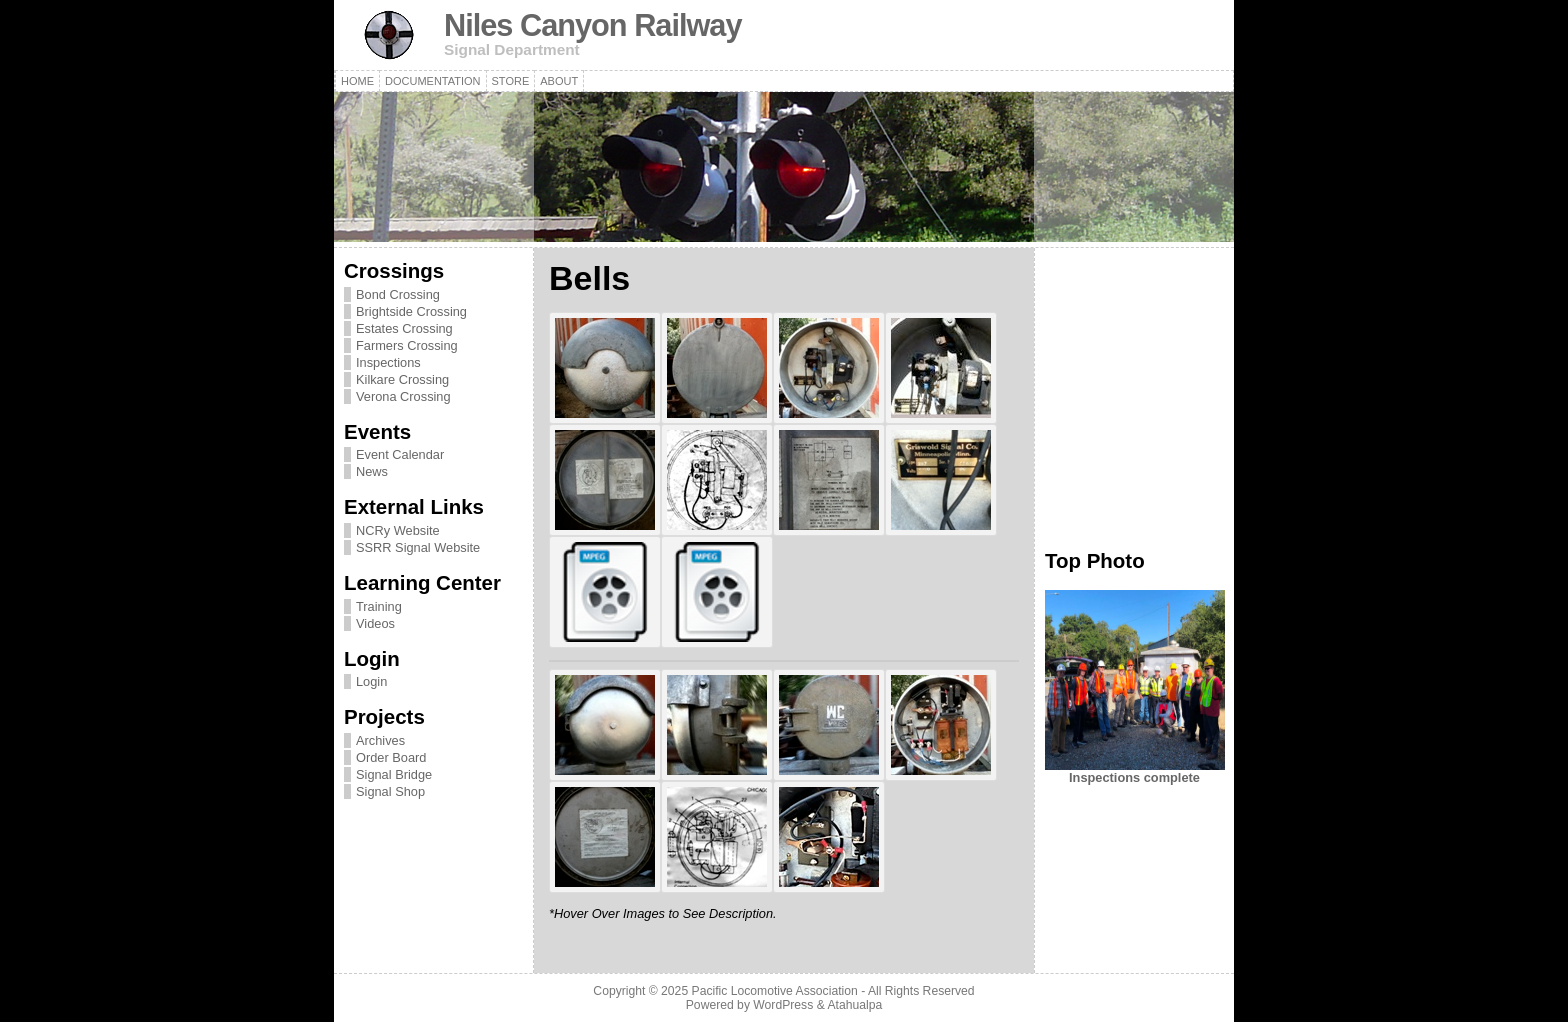 The width and height of the screenshot is (1568, 1022). Describe the element at coordinates (404, 328) in the screenshot. I see `Estates Crossing` at that location.